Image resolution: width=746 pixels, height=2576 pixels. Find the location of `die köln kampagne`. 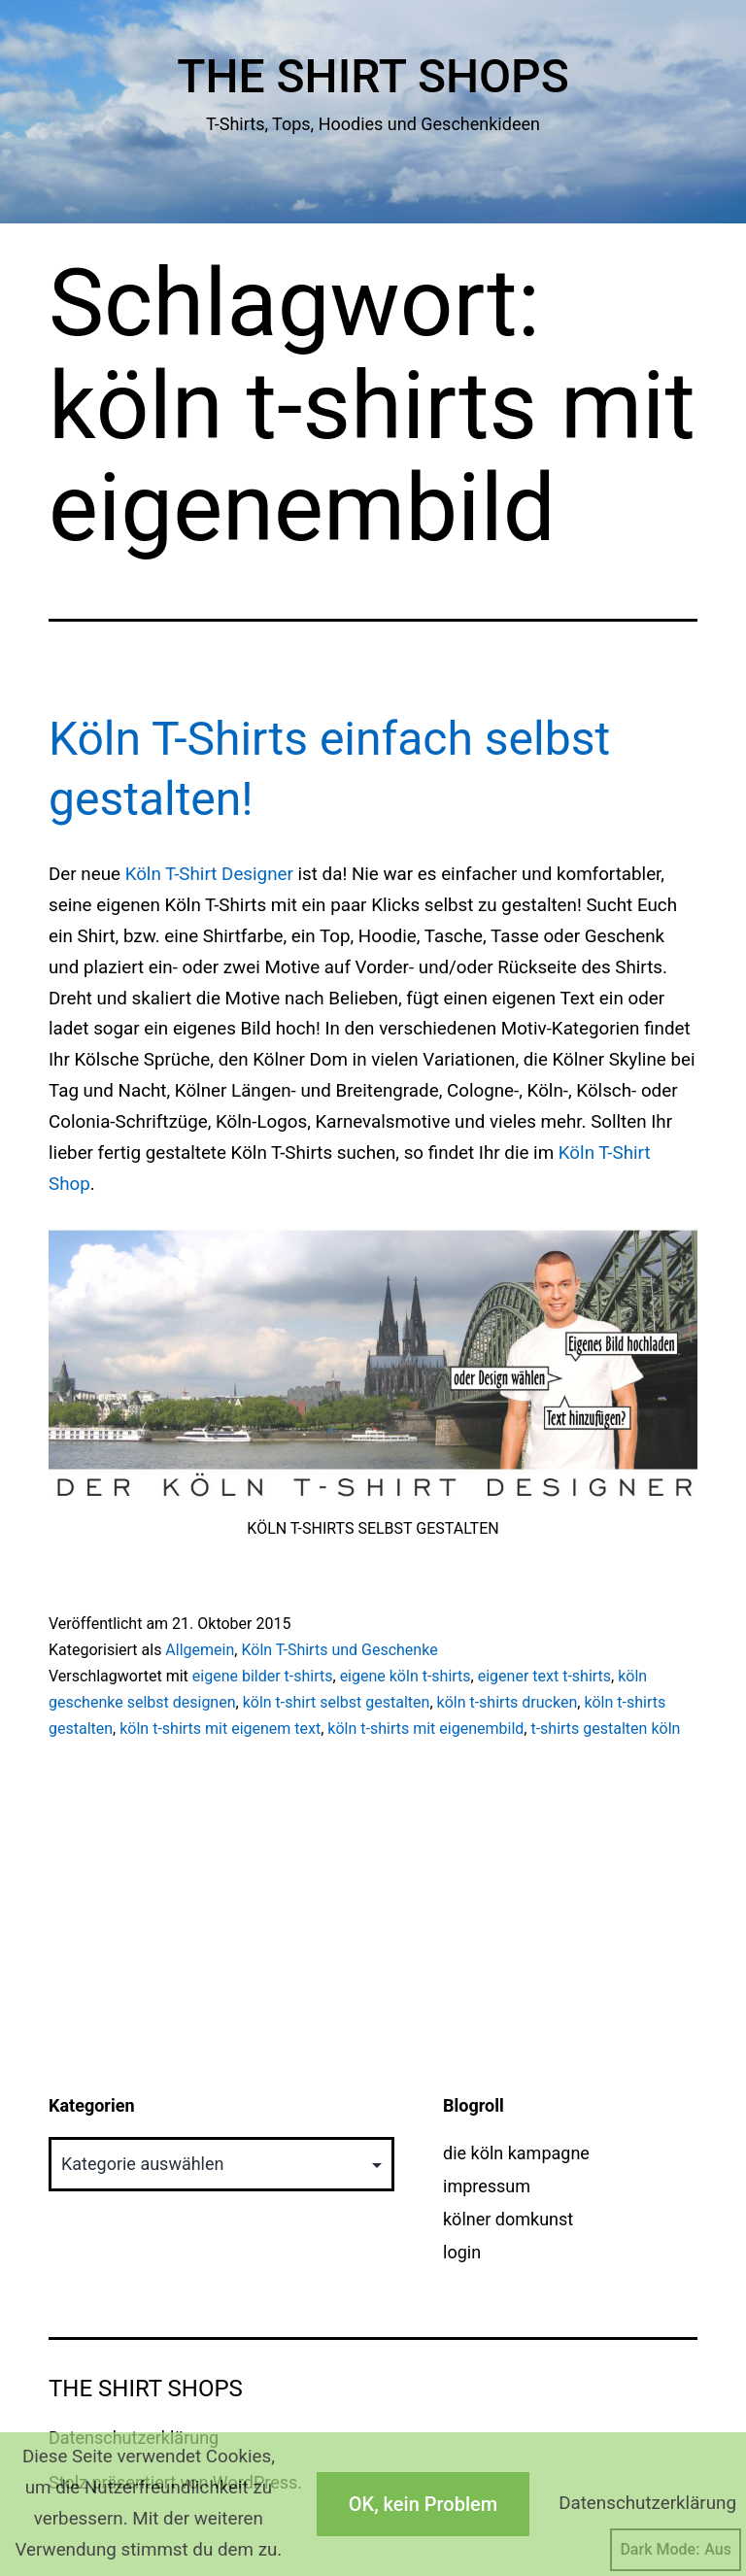

die köln kampagne is located at coordinates (516, 2153).